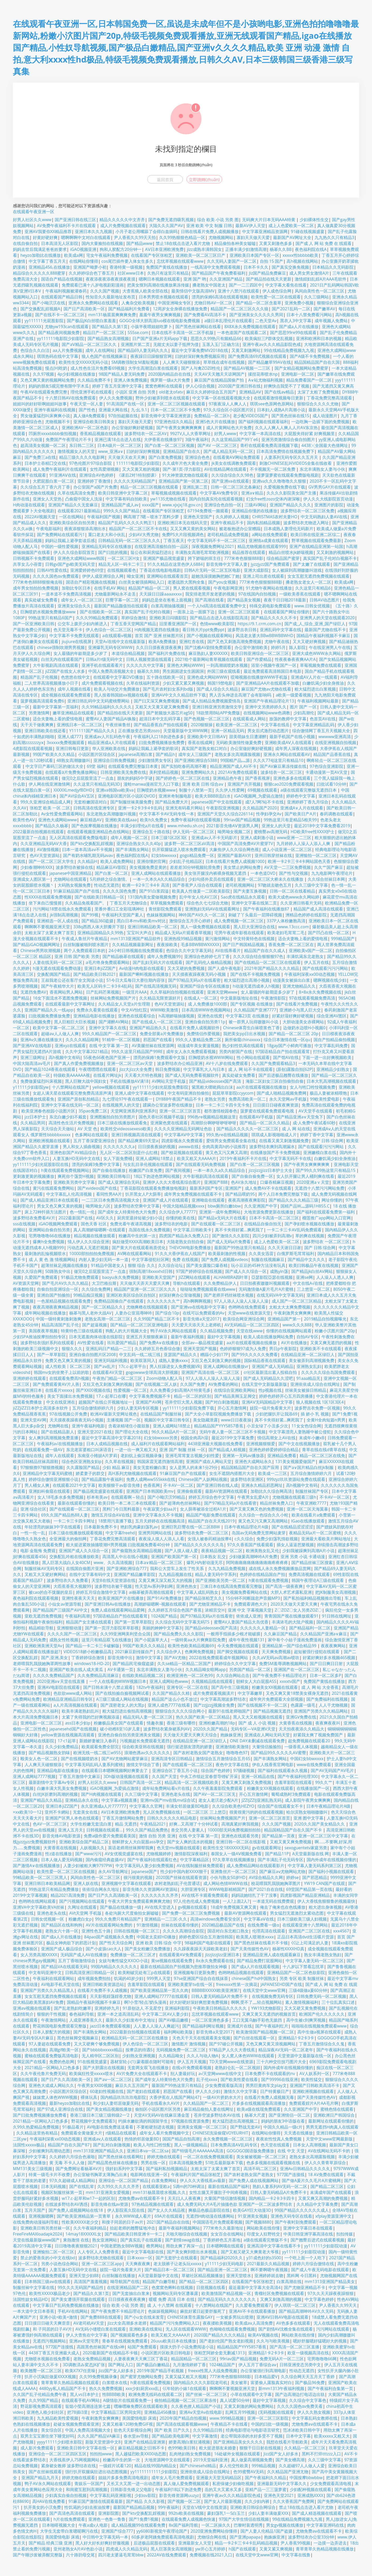 The width and height of the screenshot is (372, 2576). Describe the element at coordinates (150, 1491) in the screenshot. I see `亚洲国产日本韩国欧美mv` at that location.